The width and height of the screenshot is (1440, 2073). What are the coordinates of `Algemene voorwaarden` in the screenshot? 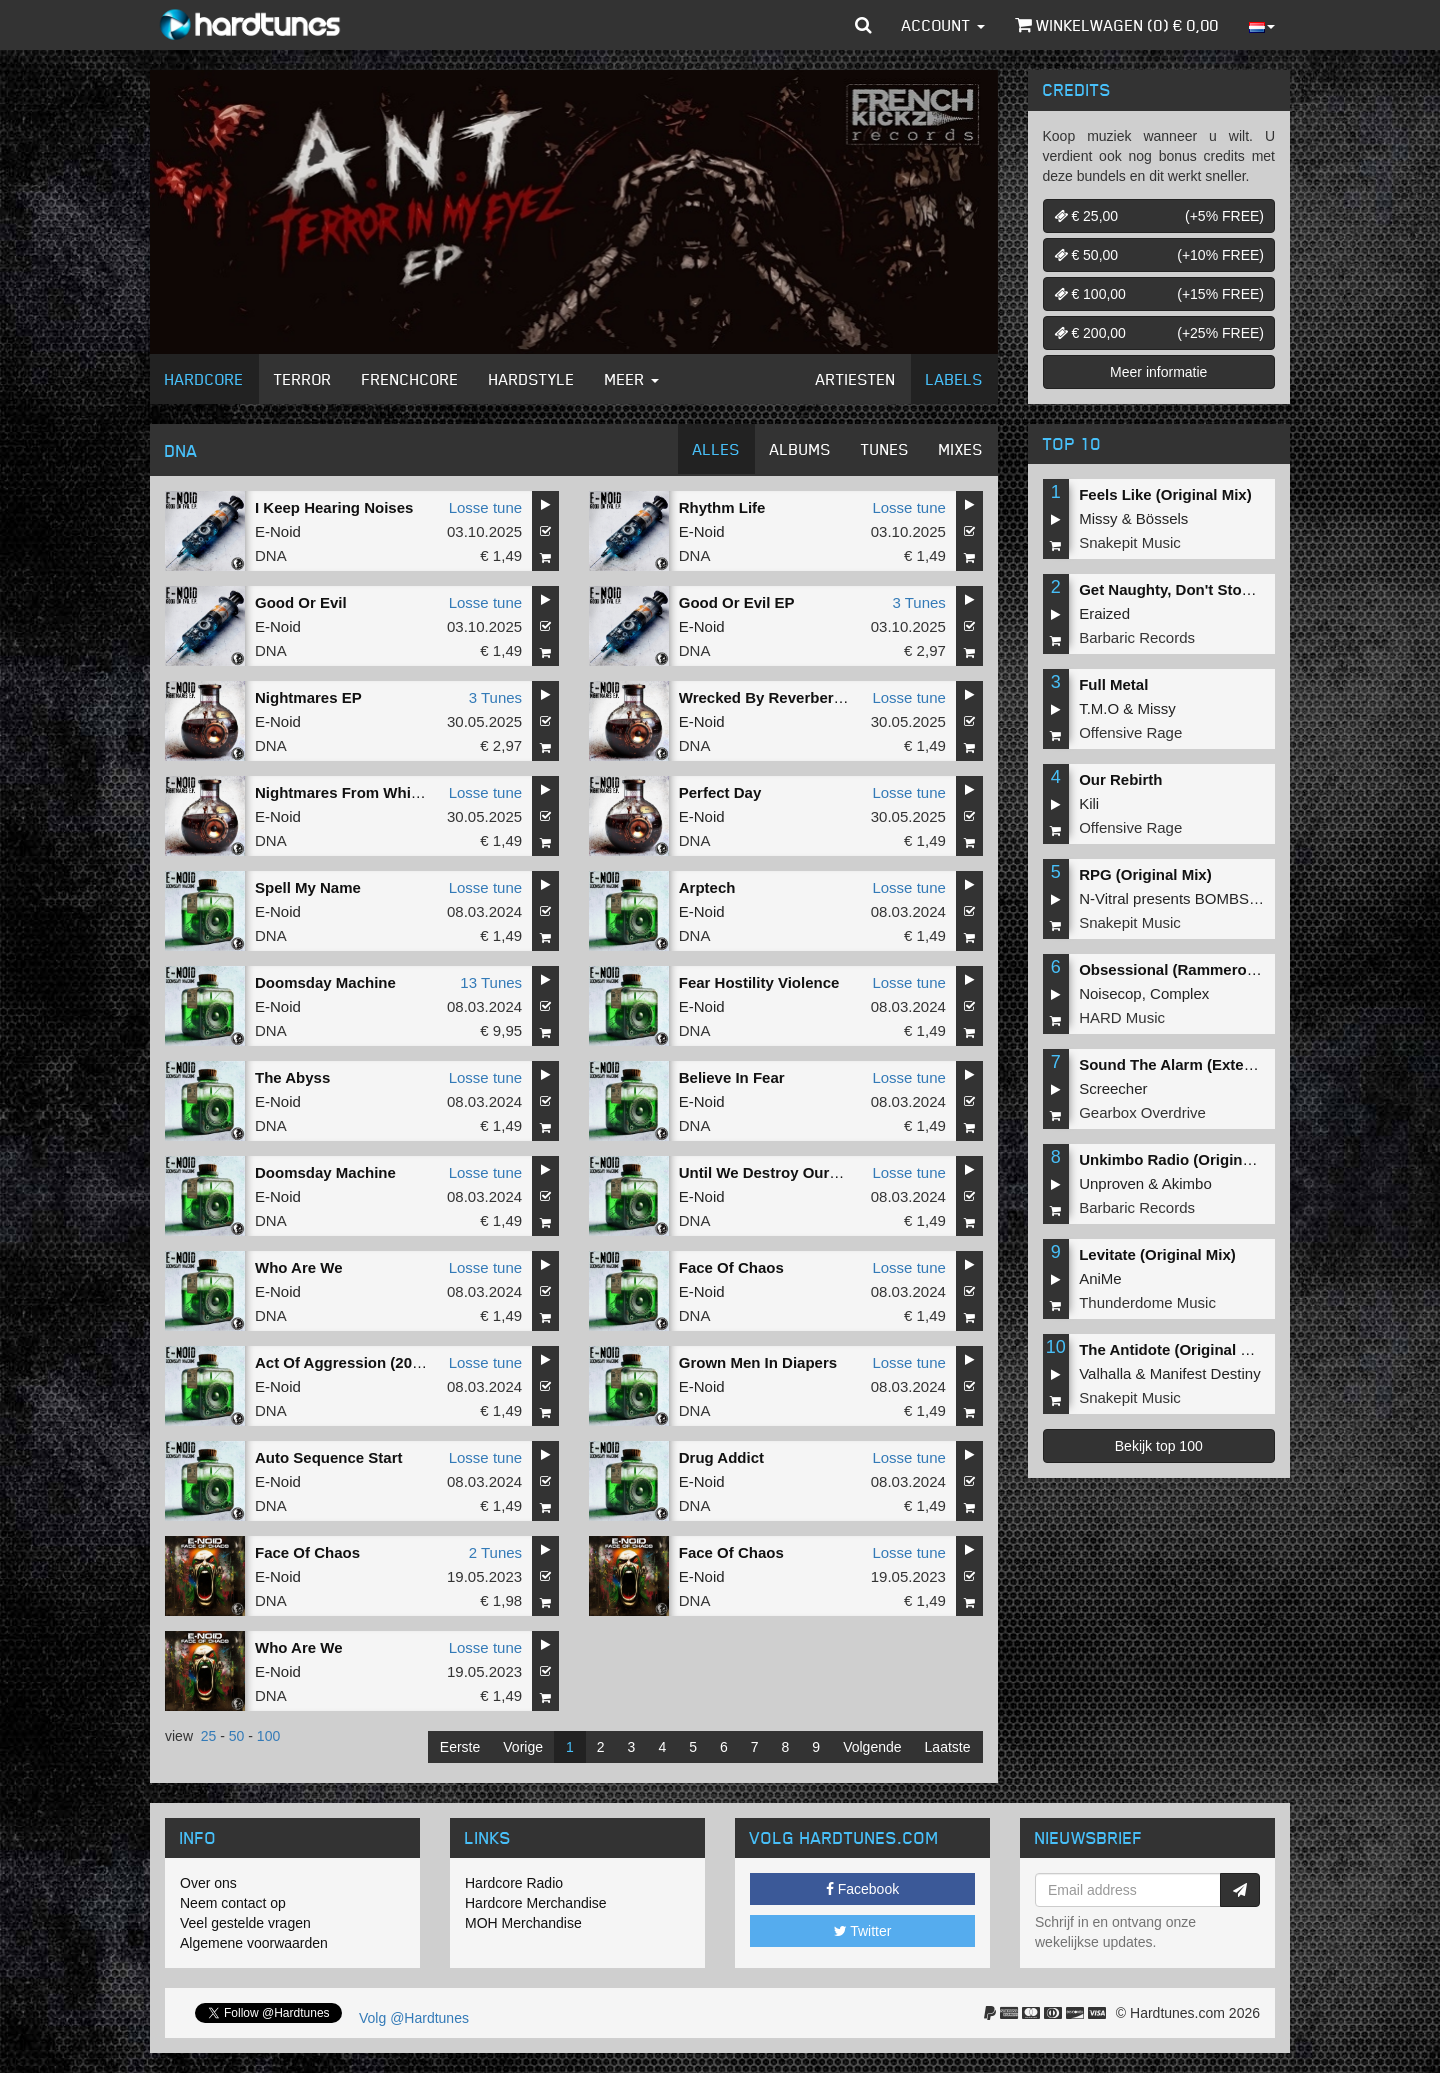 It's located at (254, 1943).